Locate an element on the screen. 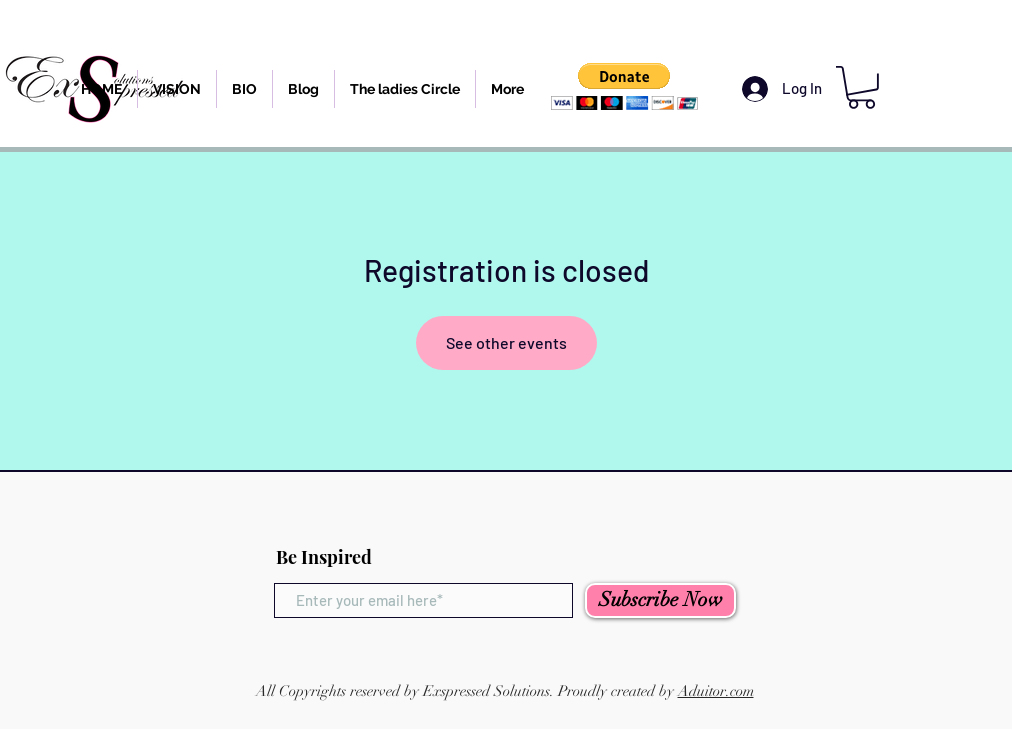 The height and width of the screenshot is (729, 1012). See other events is located at coordinates (506, 342).